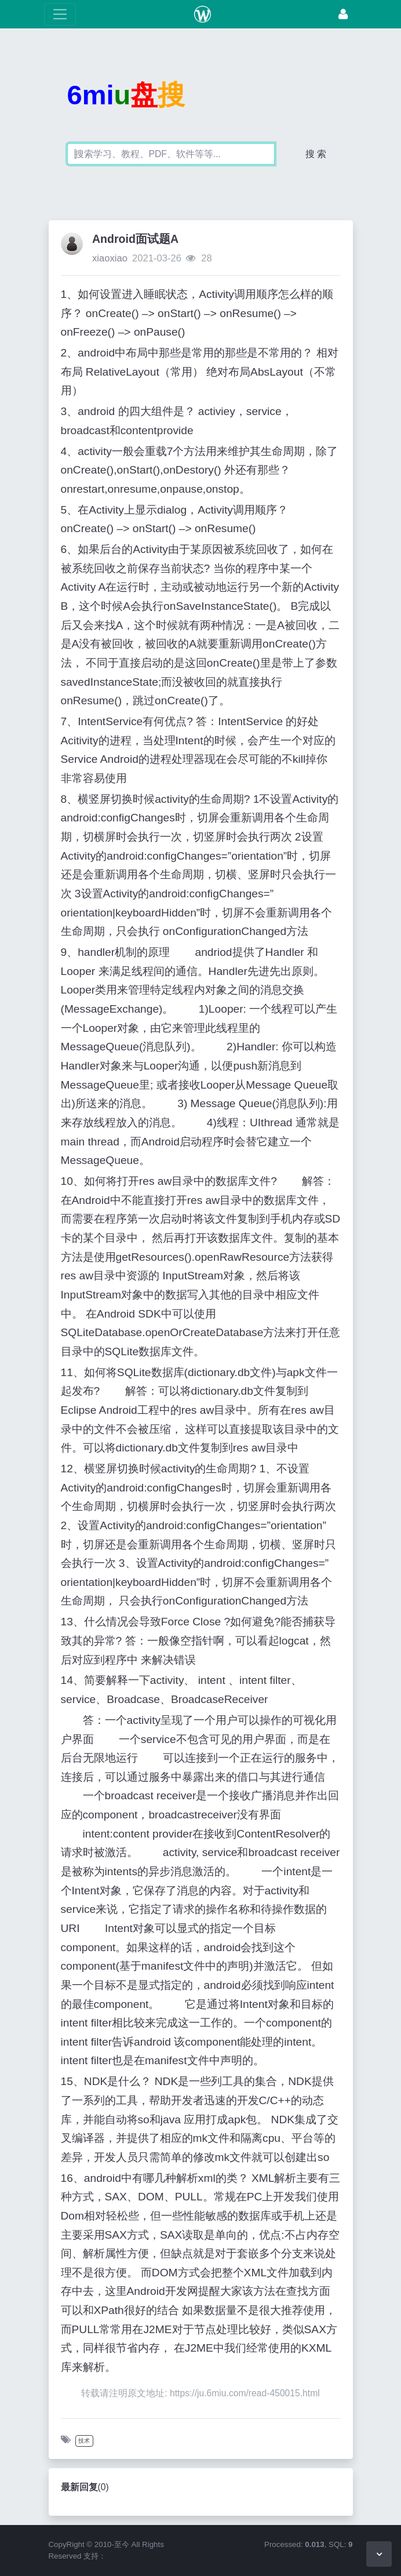 The width and height of the screenshot is (401, 2576). What do you see at coordinates (109, 258) in the screenshot?
I see `xiaoxiao` at bounding box center [109, 258].